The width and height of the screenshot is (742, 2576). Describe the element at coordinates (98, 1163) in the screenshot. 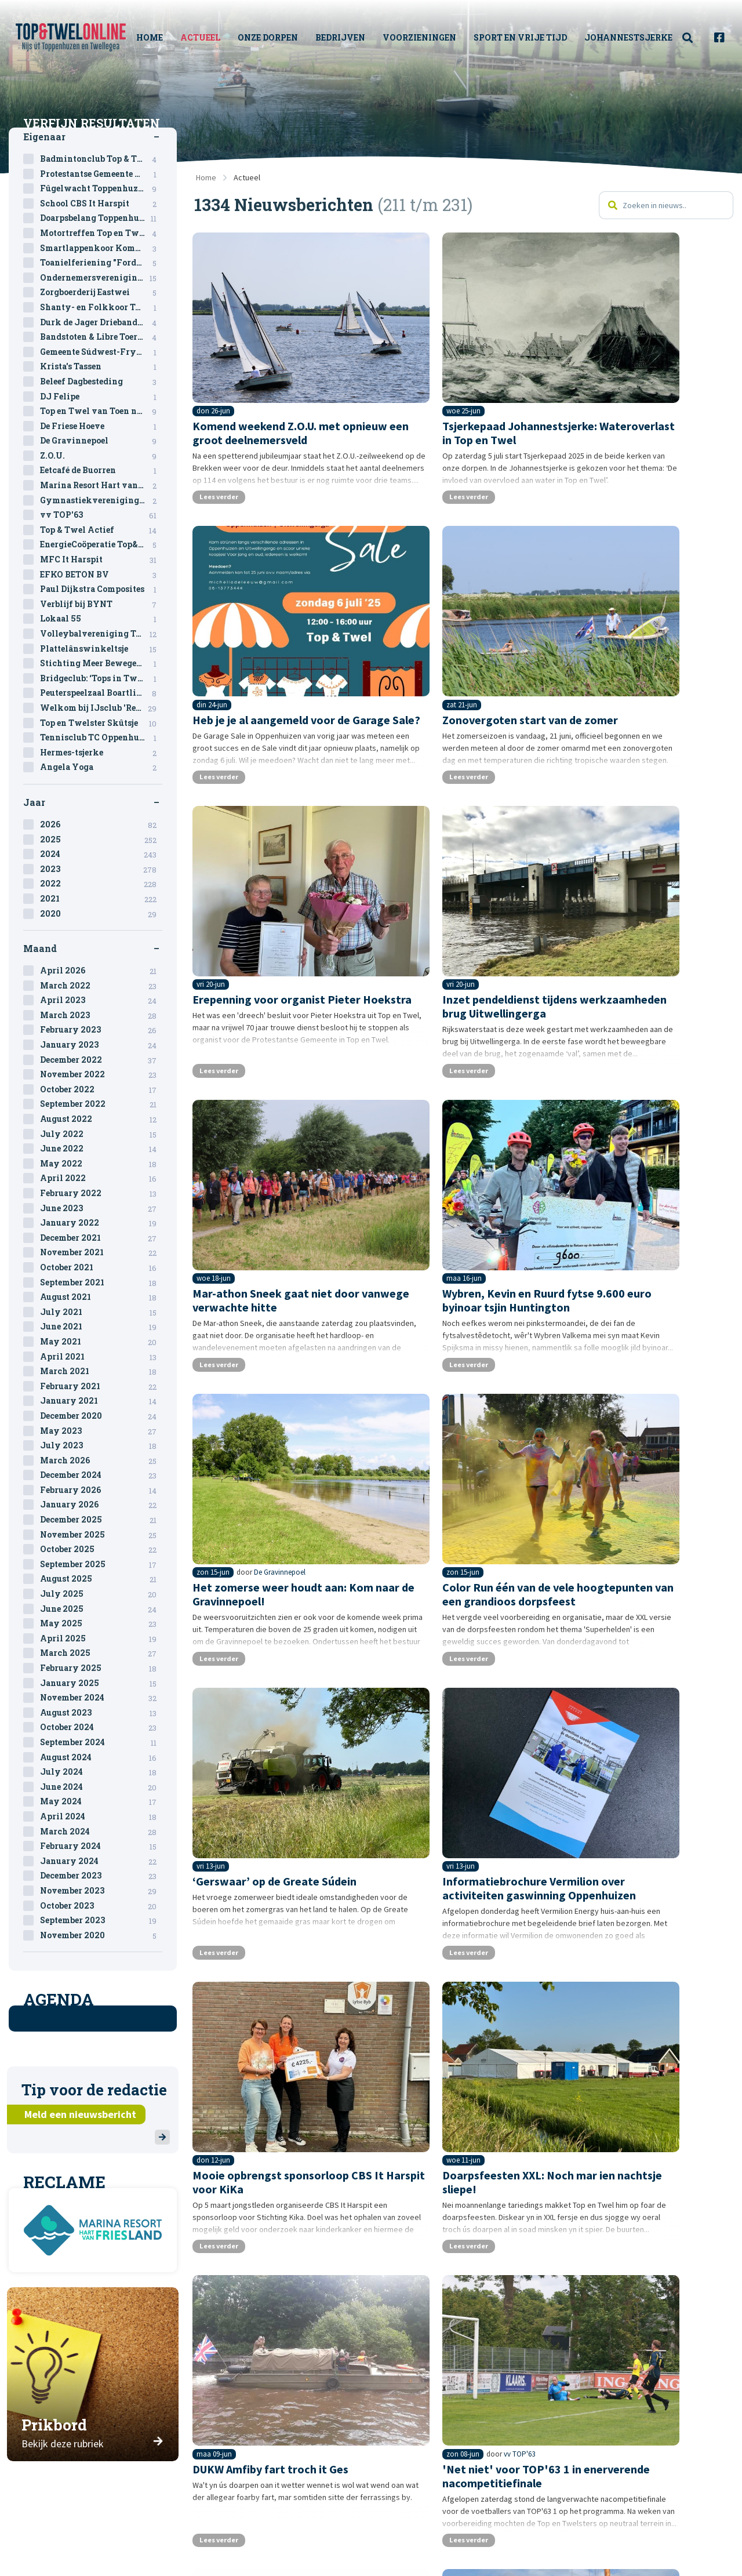

I see `May 2022` at that location.